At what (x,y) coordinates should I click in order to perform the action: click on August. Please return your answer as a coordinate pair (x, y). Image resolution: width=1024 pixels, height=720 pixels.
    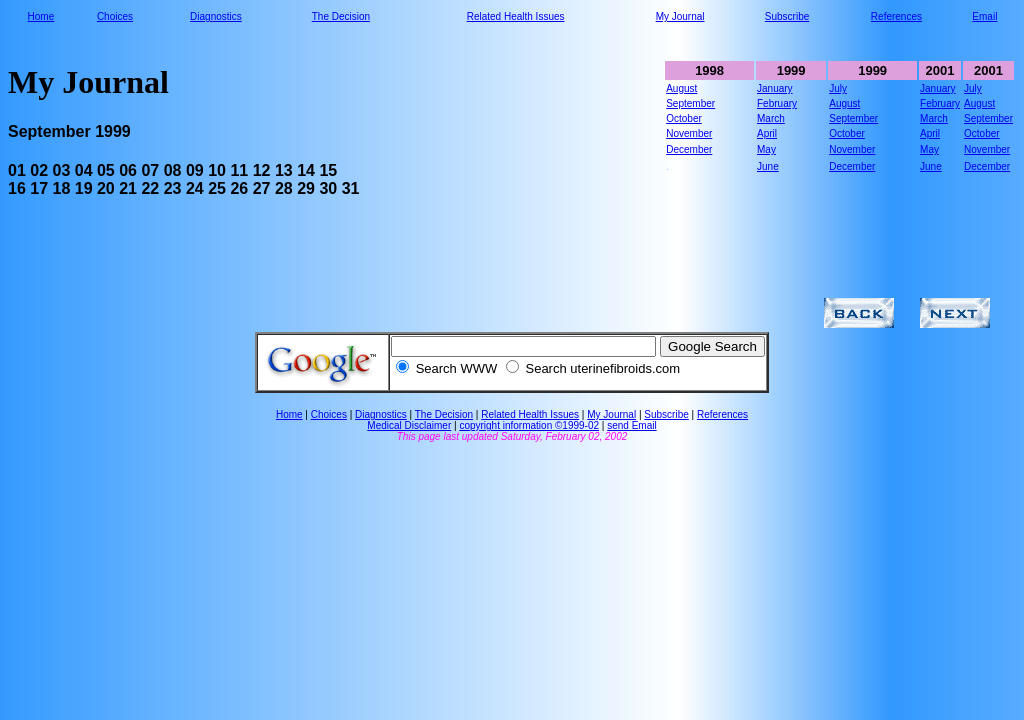
    Looking at the image, I should click on (681, 88).